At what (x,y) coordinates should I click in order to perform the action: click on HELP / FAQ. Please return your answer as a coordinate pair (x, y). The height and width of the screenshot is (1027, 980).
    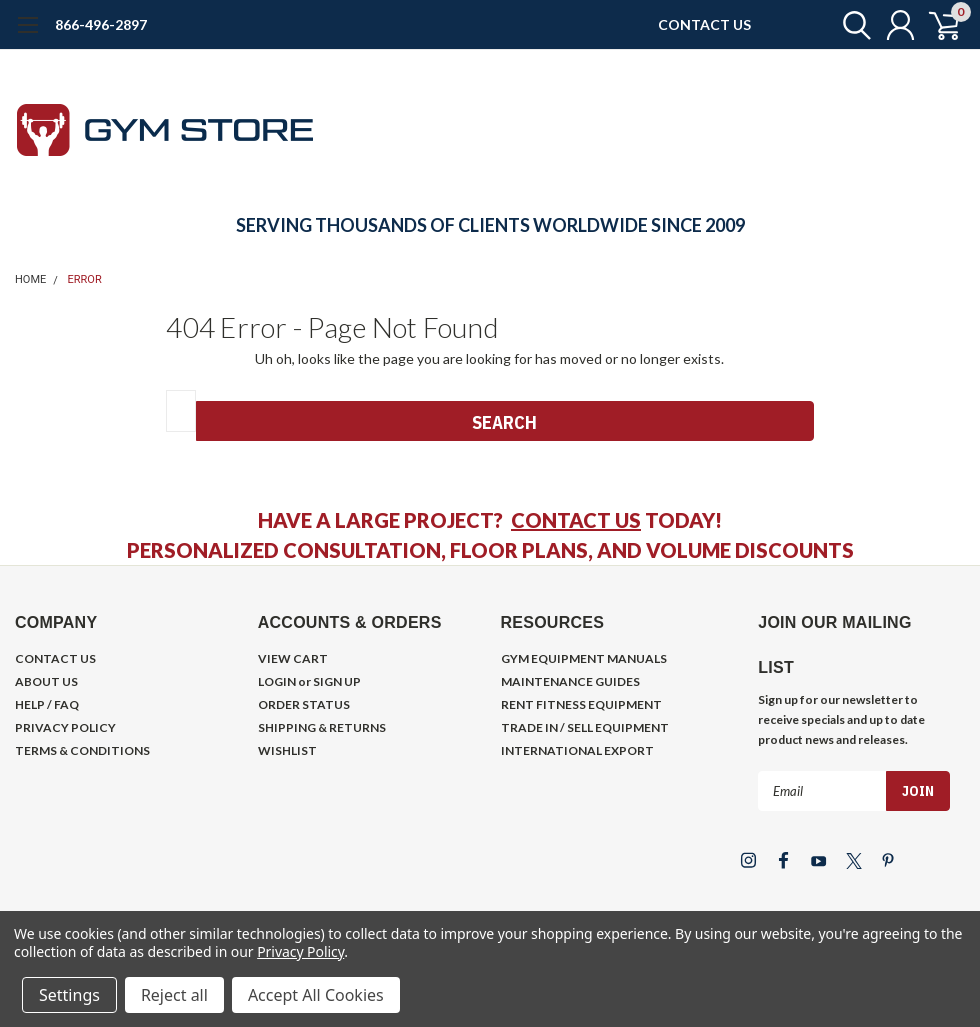
    Looking at the image, I should click on (47, 704).